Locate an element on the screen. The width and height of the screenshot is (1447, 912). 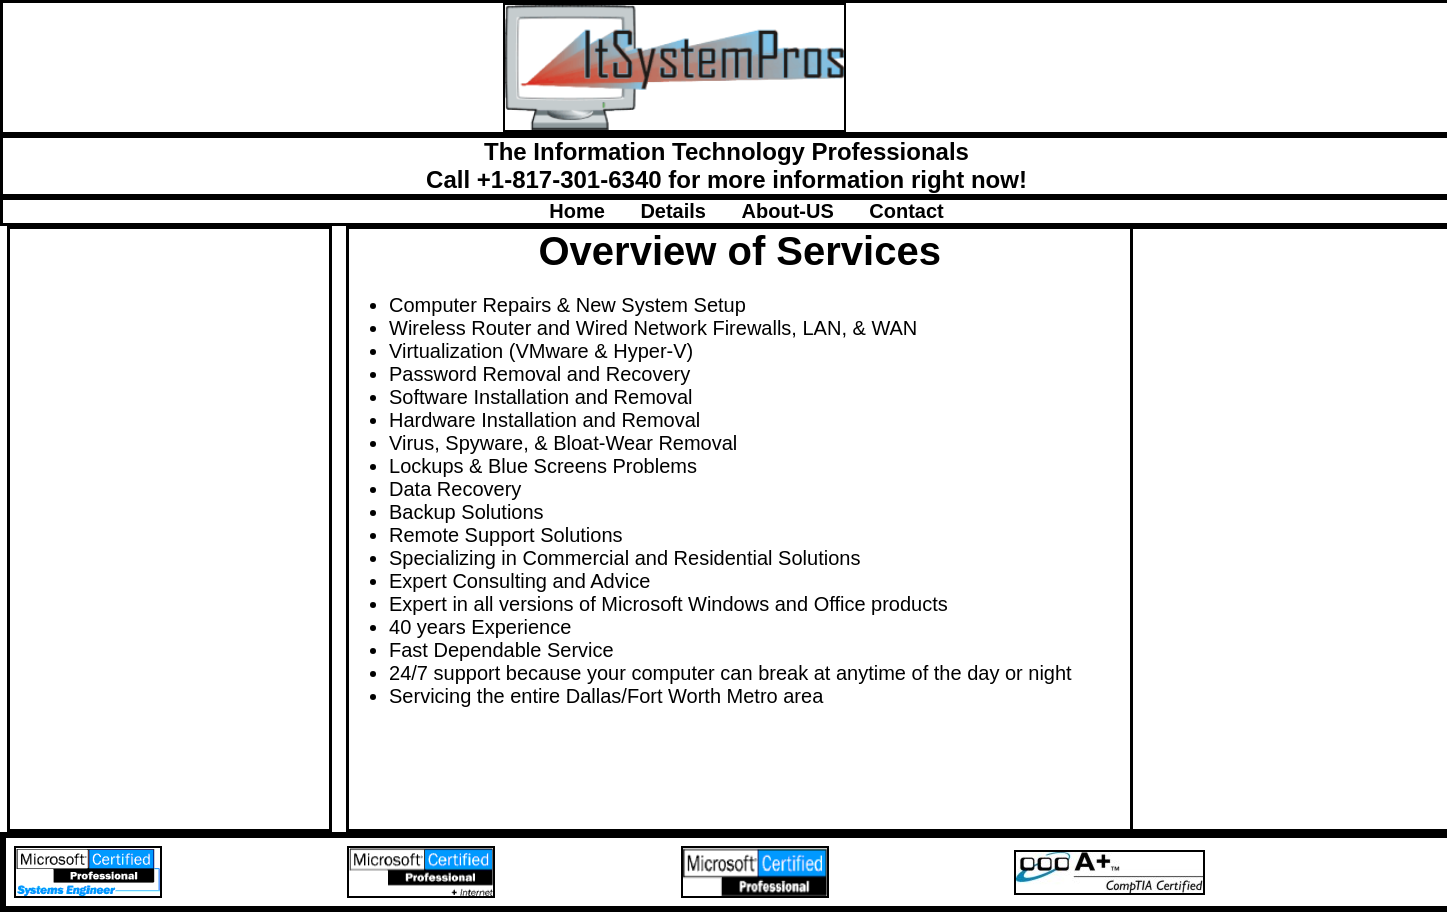
About-US is located at coordinates (806, 211).